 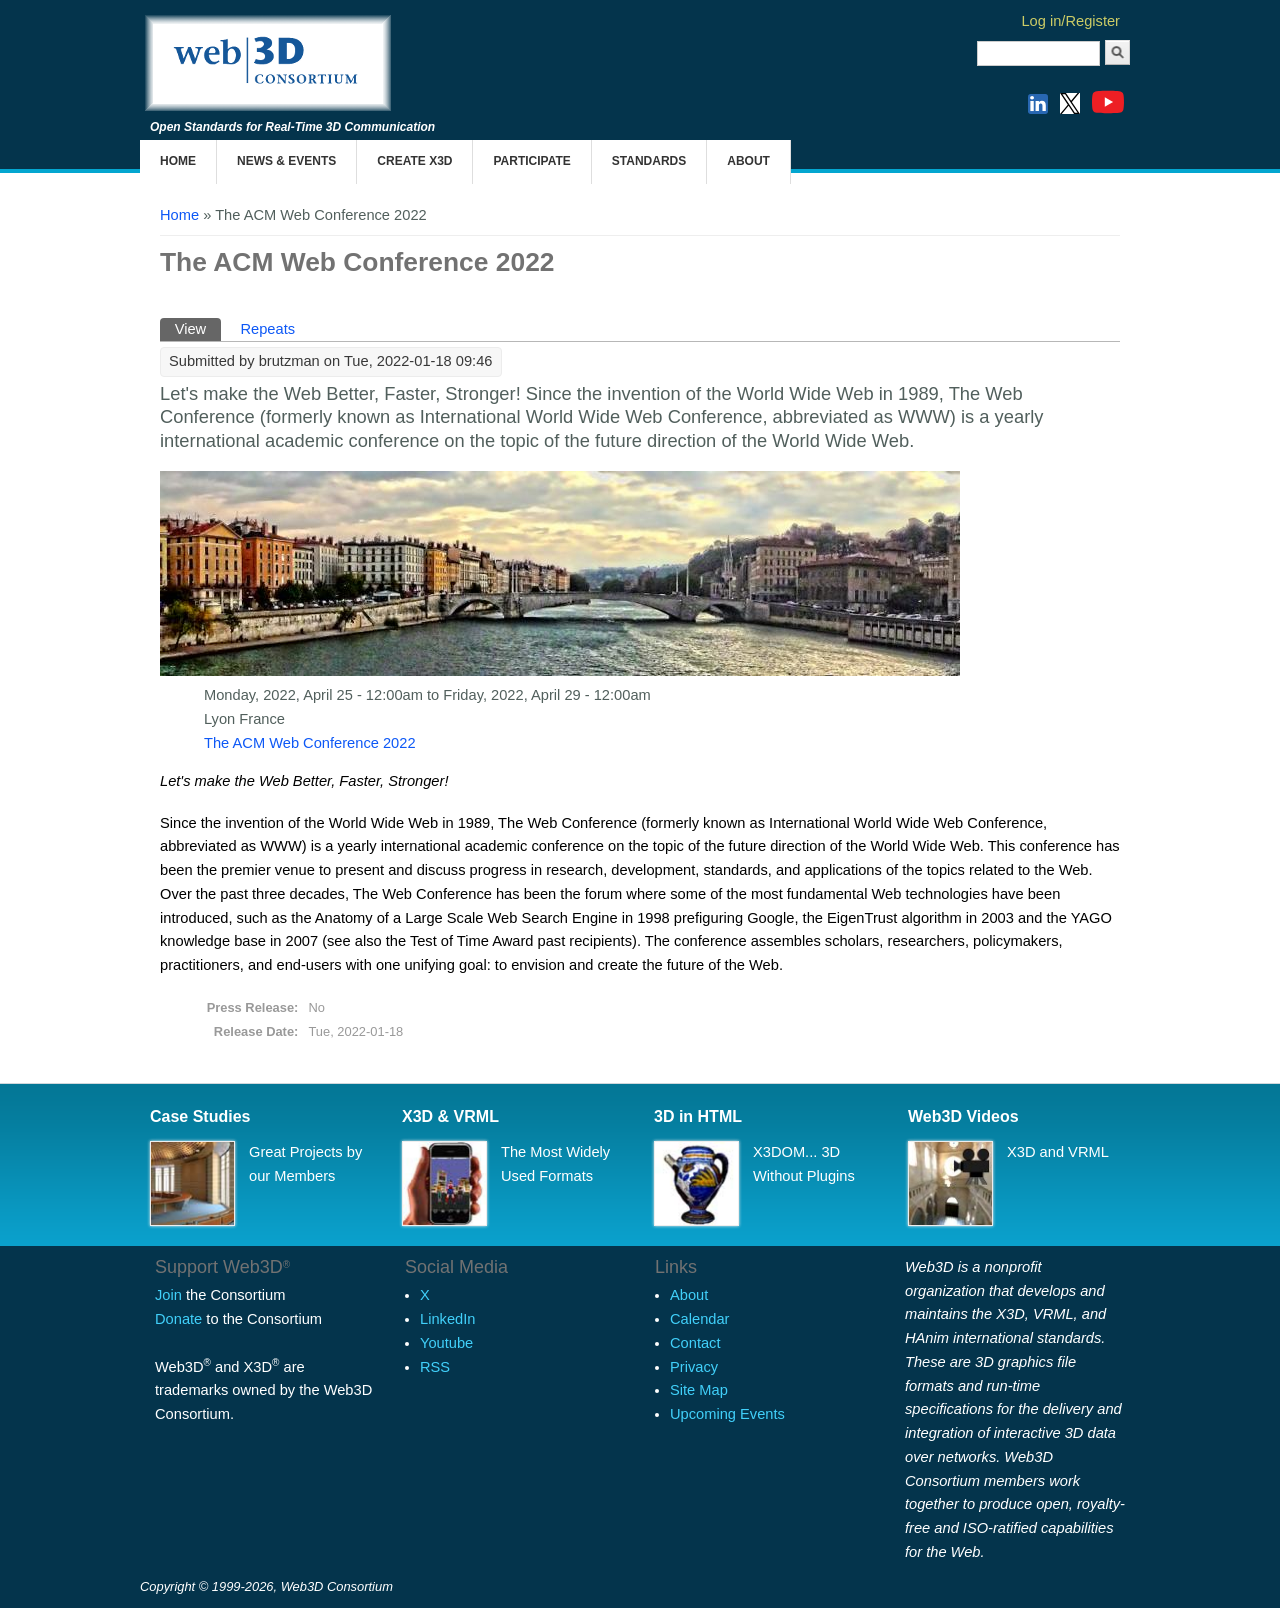 What do you see at coordinates (1058, 1152) in the screenshot?
I see `X3D and VRML` at bounding box center [1058, 1152].